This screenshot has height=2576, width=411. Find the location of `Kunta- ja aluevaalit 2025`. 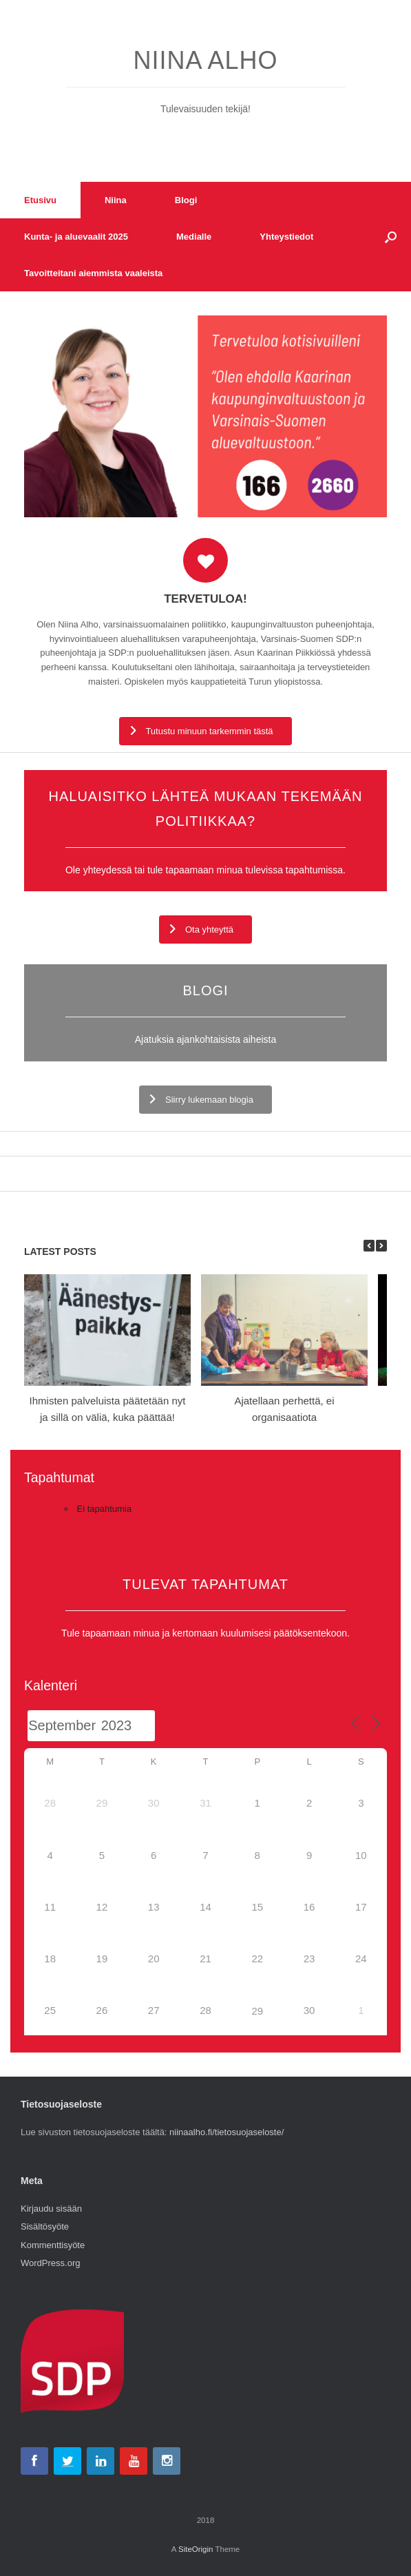

Kunta- ja aluevaalit 2025 is located at coordinates (76, 236).